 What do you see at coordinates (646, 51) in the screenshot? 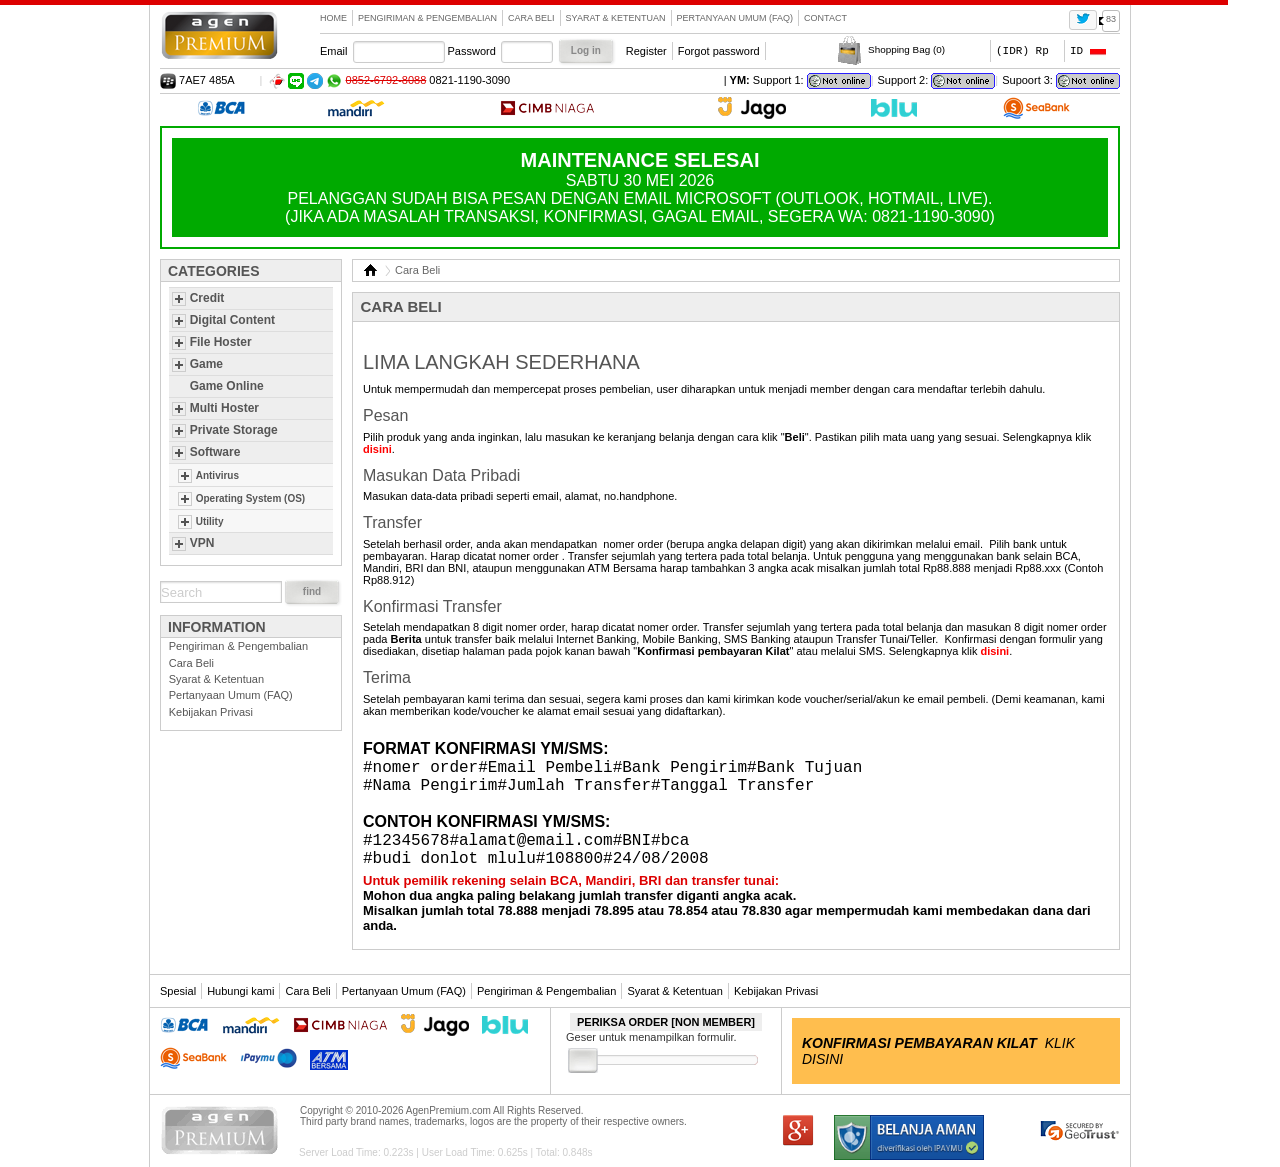
I see `Register` at bounding box center [646, 51].